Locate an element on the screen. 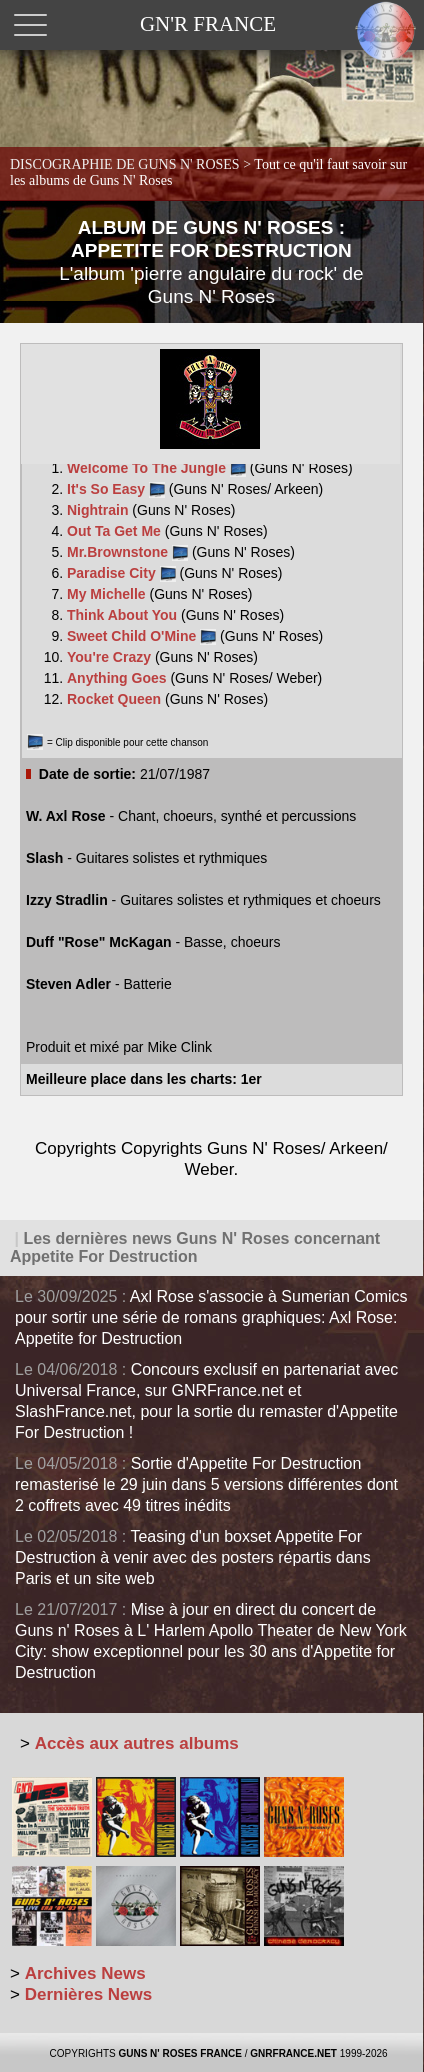  GNRFRANCE.NET is located at coordinates (293, 2053).